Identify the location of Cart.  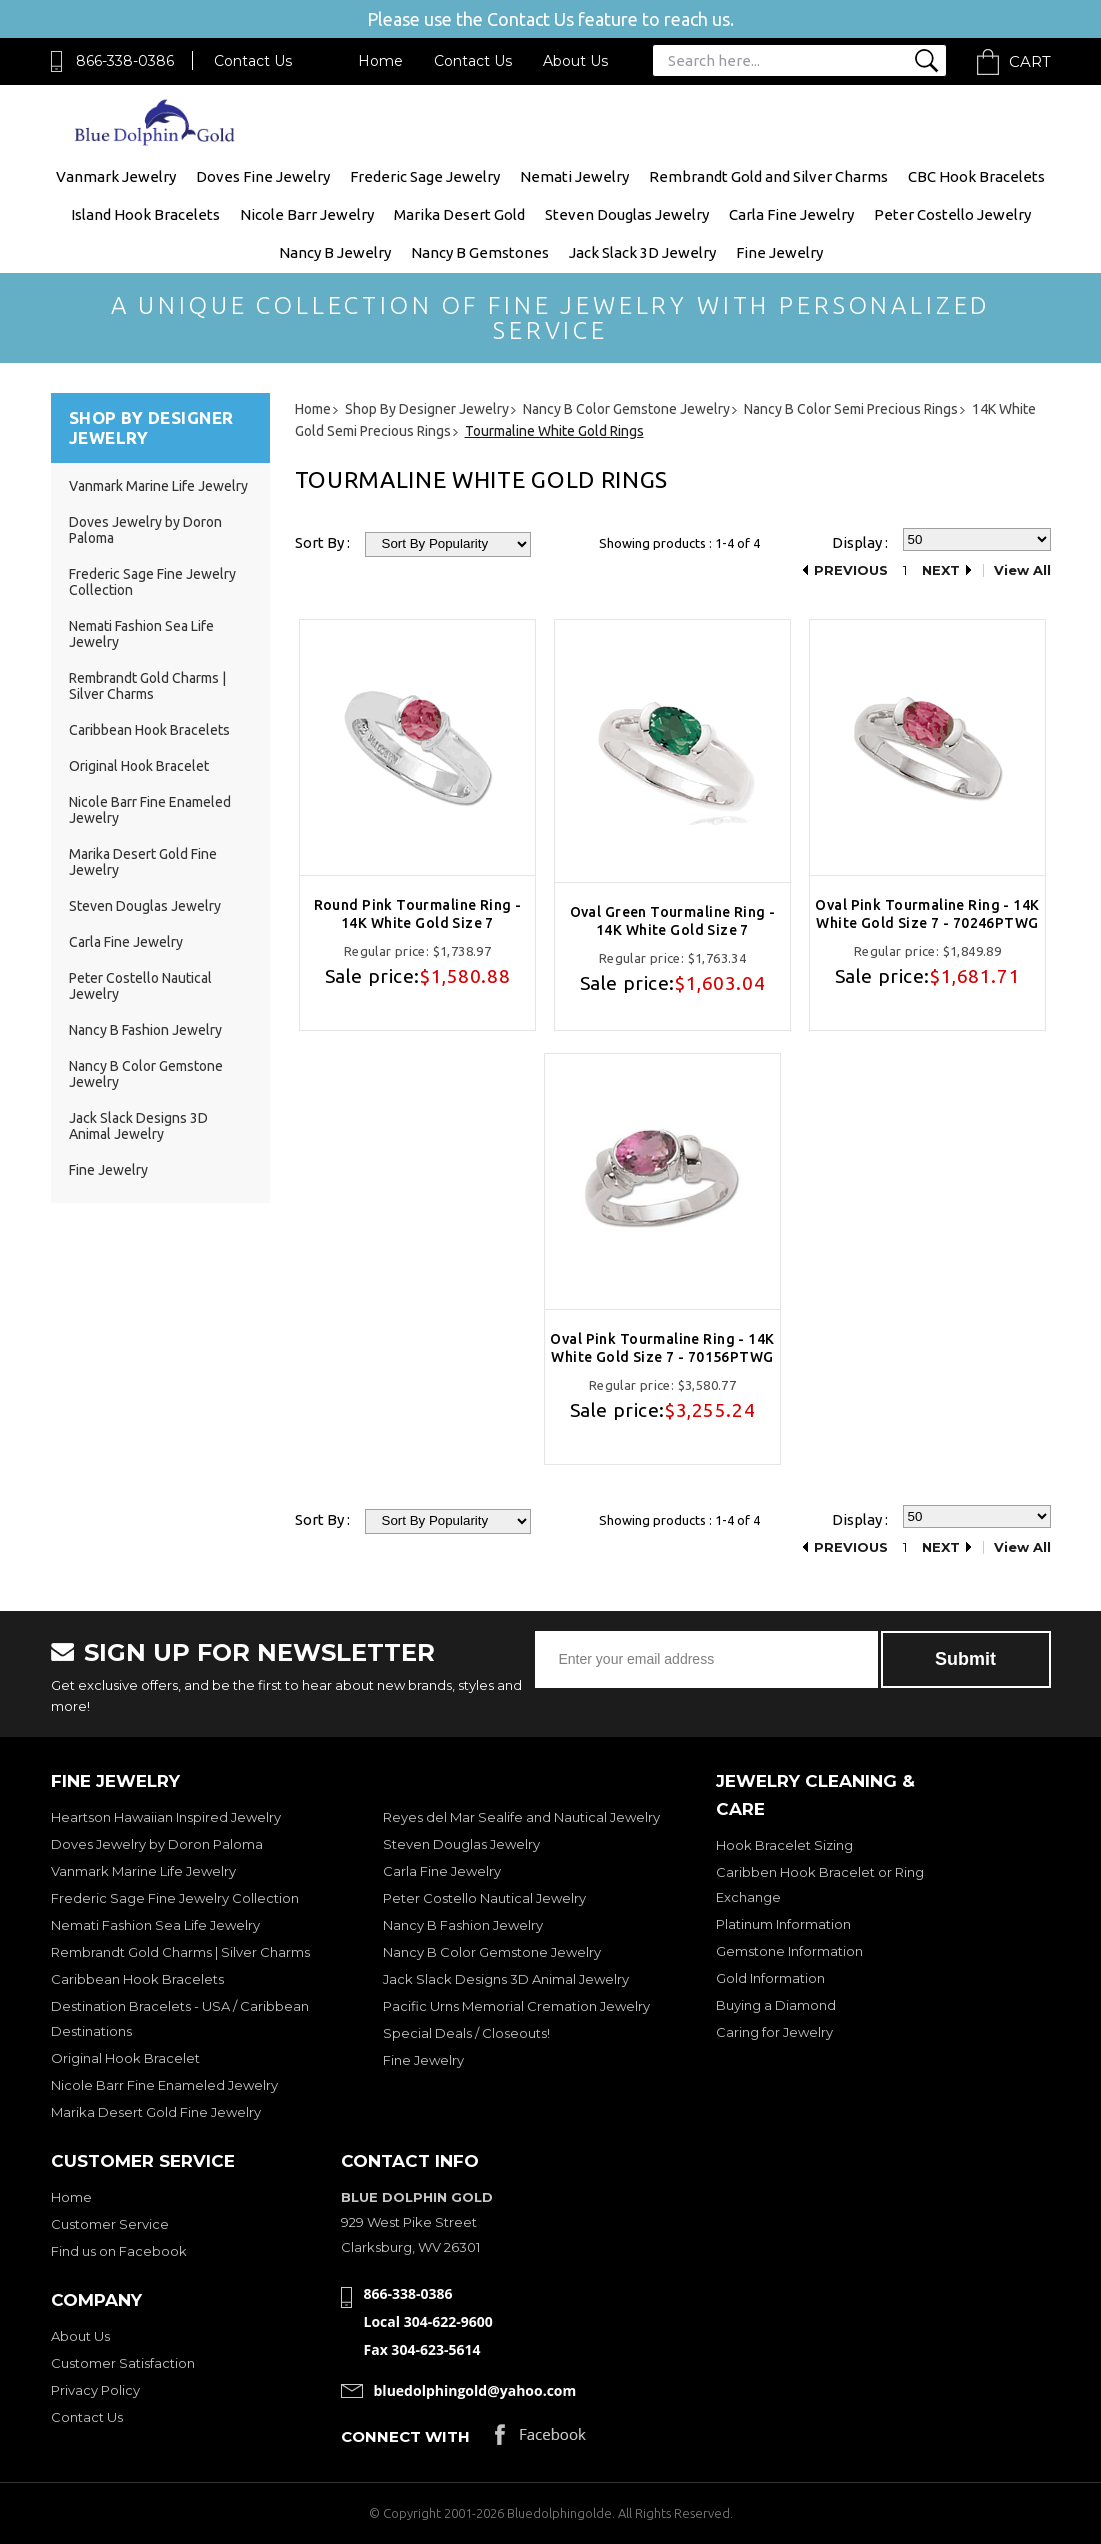
(1030, 61).